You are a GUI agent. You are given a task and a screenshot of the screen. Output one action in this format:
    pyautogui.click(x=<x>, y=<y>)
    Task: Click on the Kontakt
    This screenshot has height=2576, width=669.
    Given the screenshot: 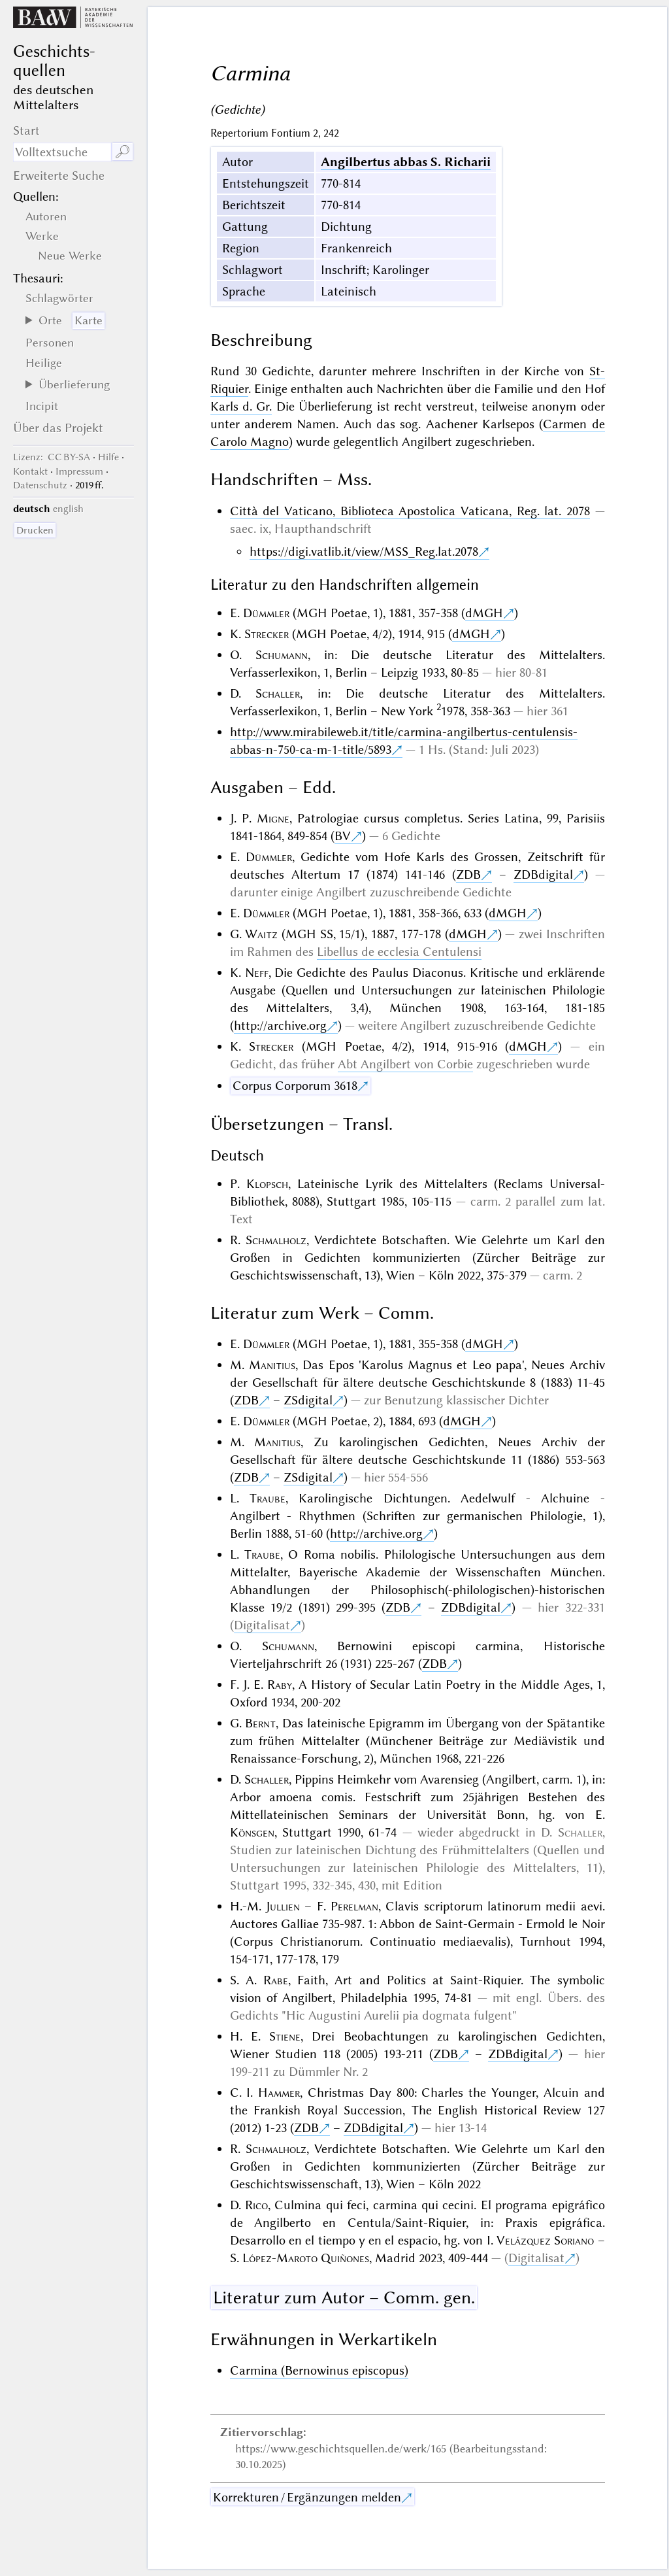 What is the action you would take?
    pyautogui.click(x=30, y=471)
    